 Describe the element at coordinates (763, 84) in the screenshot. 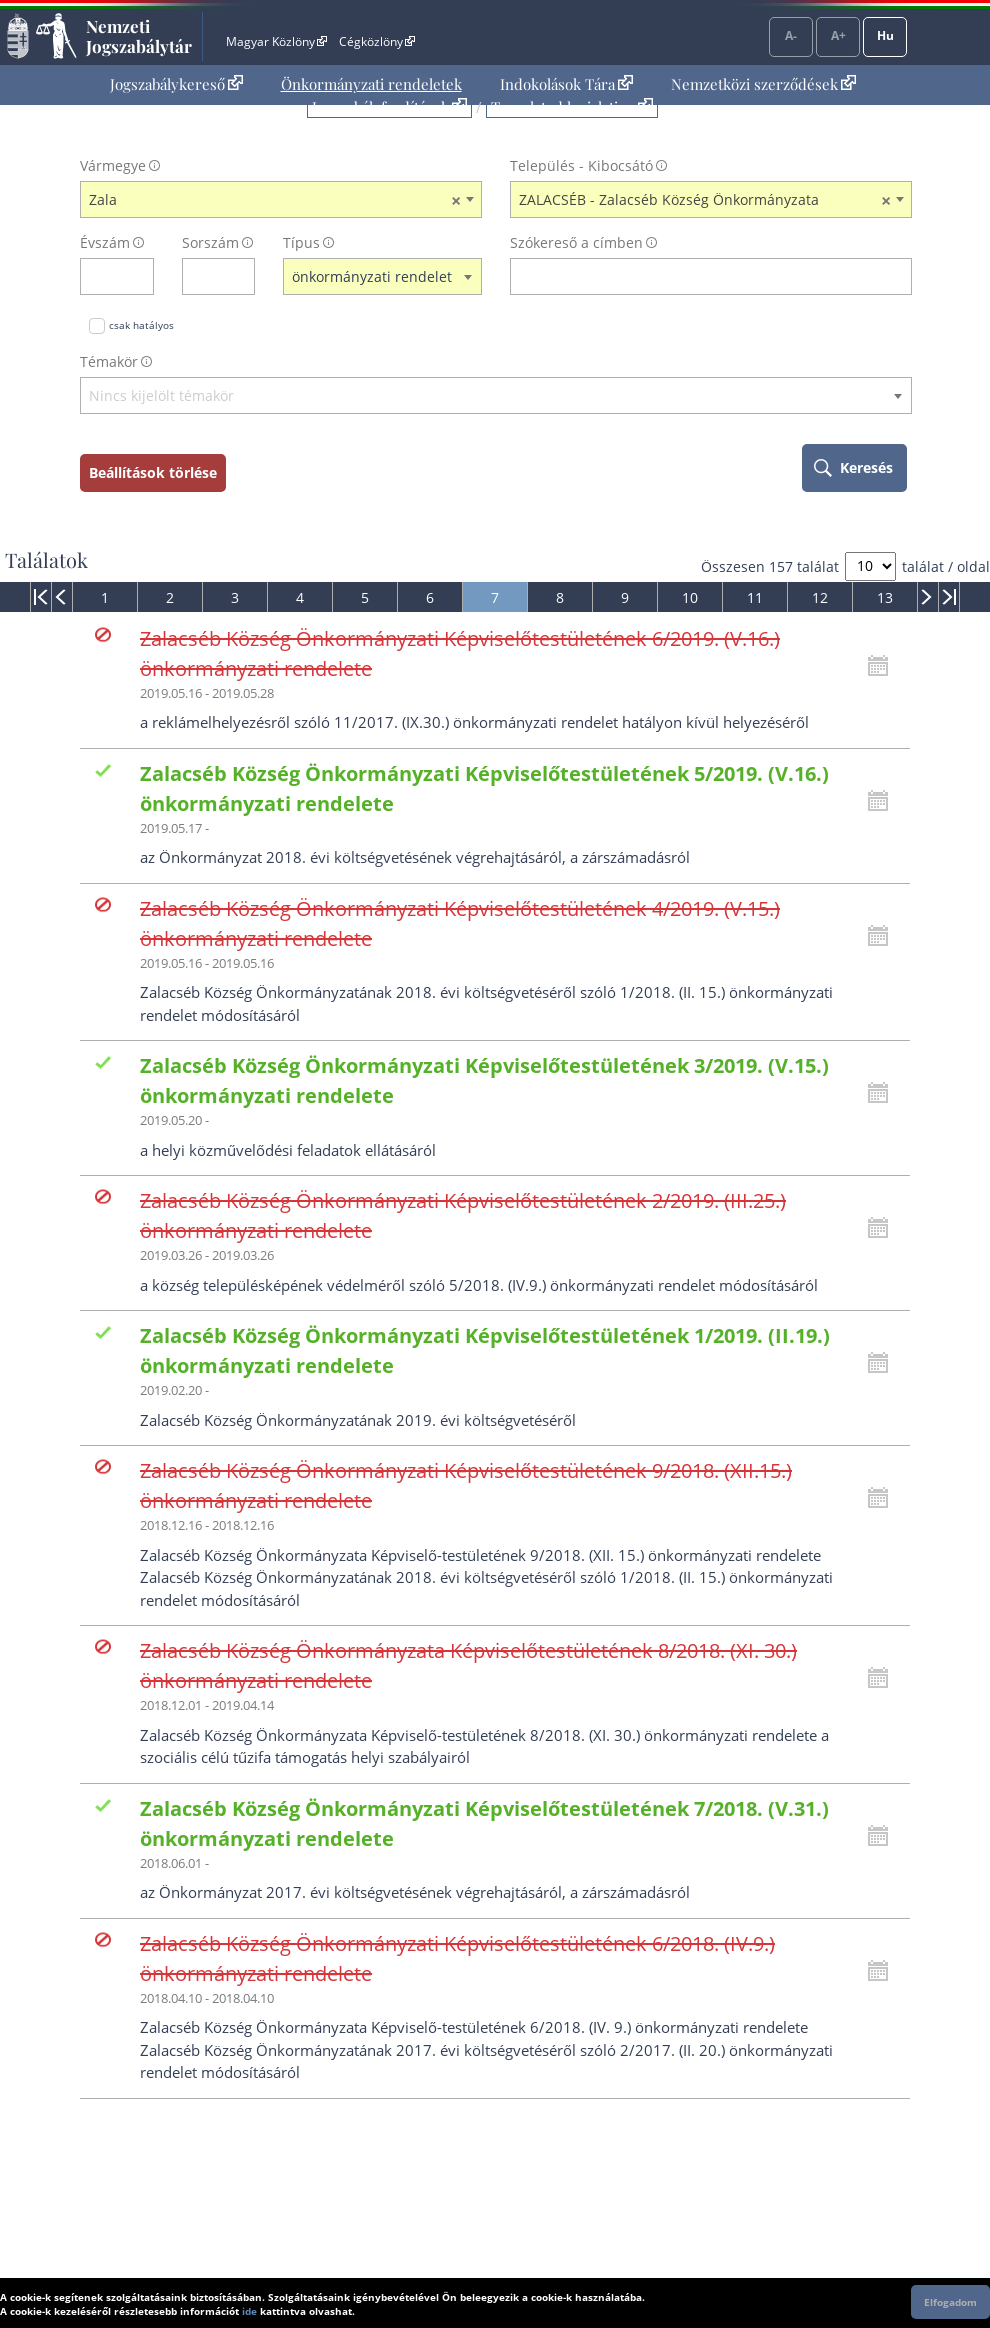

I see `Nemzetközi szerződések` at that location.